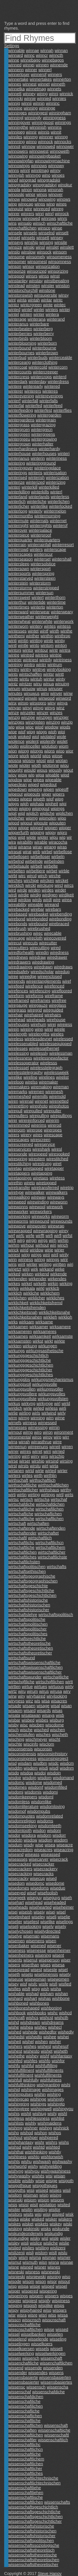 The image size is (78, 2576). I want to click on wirehead, so click(16, 1019).